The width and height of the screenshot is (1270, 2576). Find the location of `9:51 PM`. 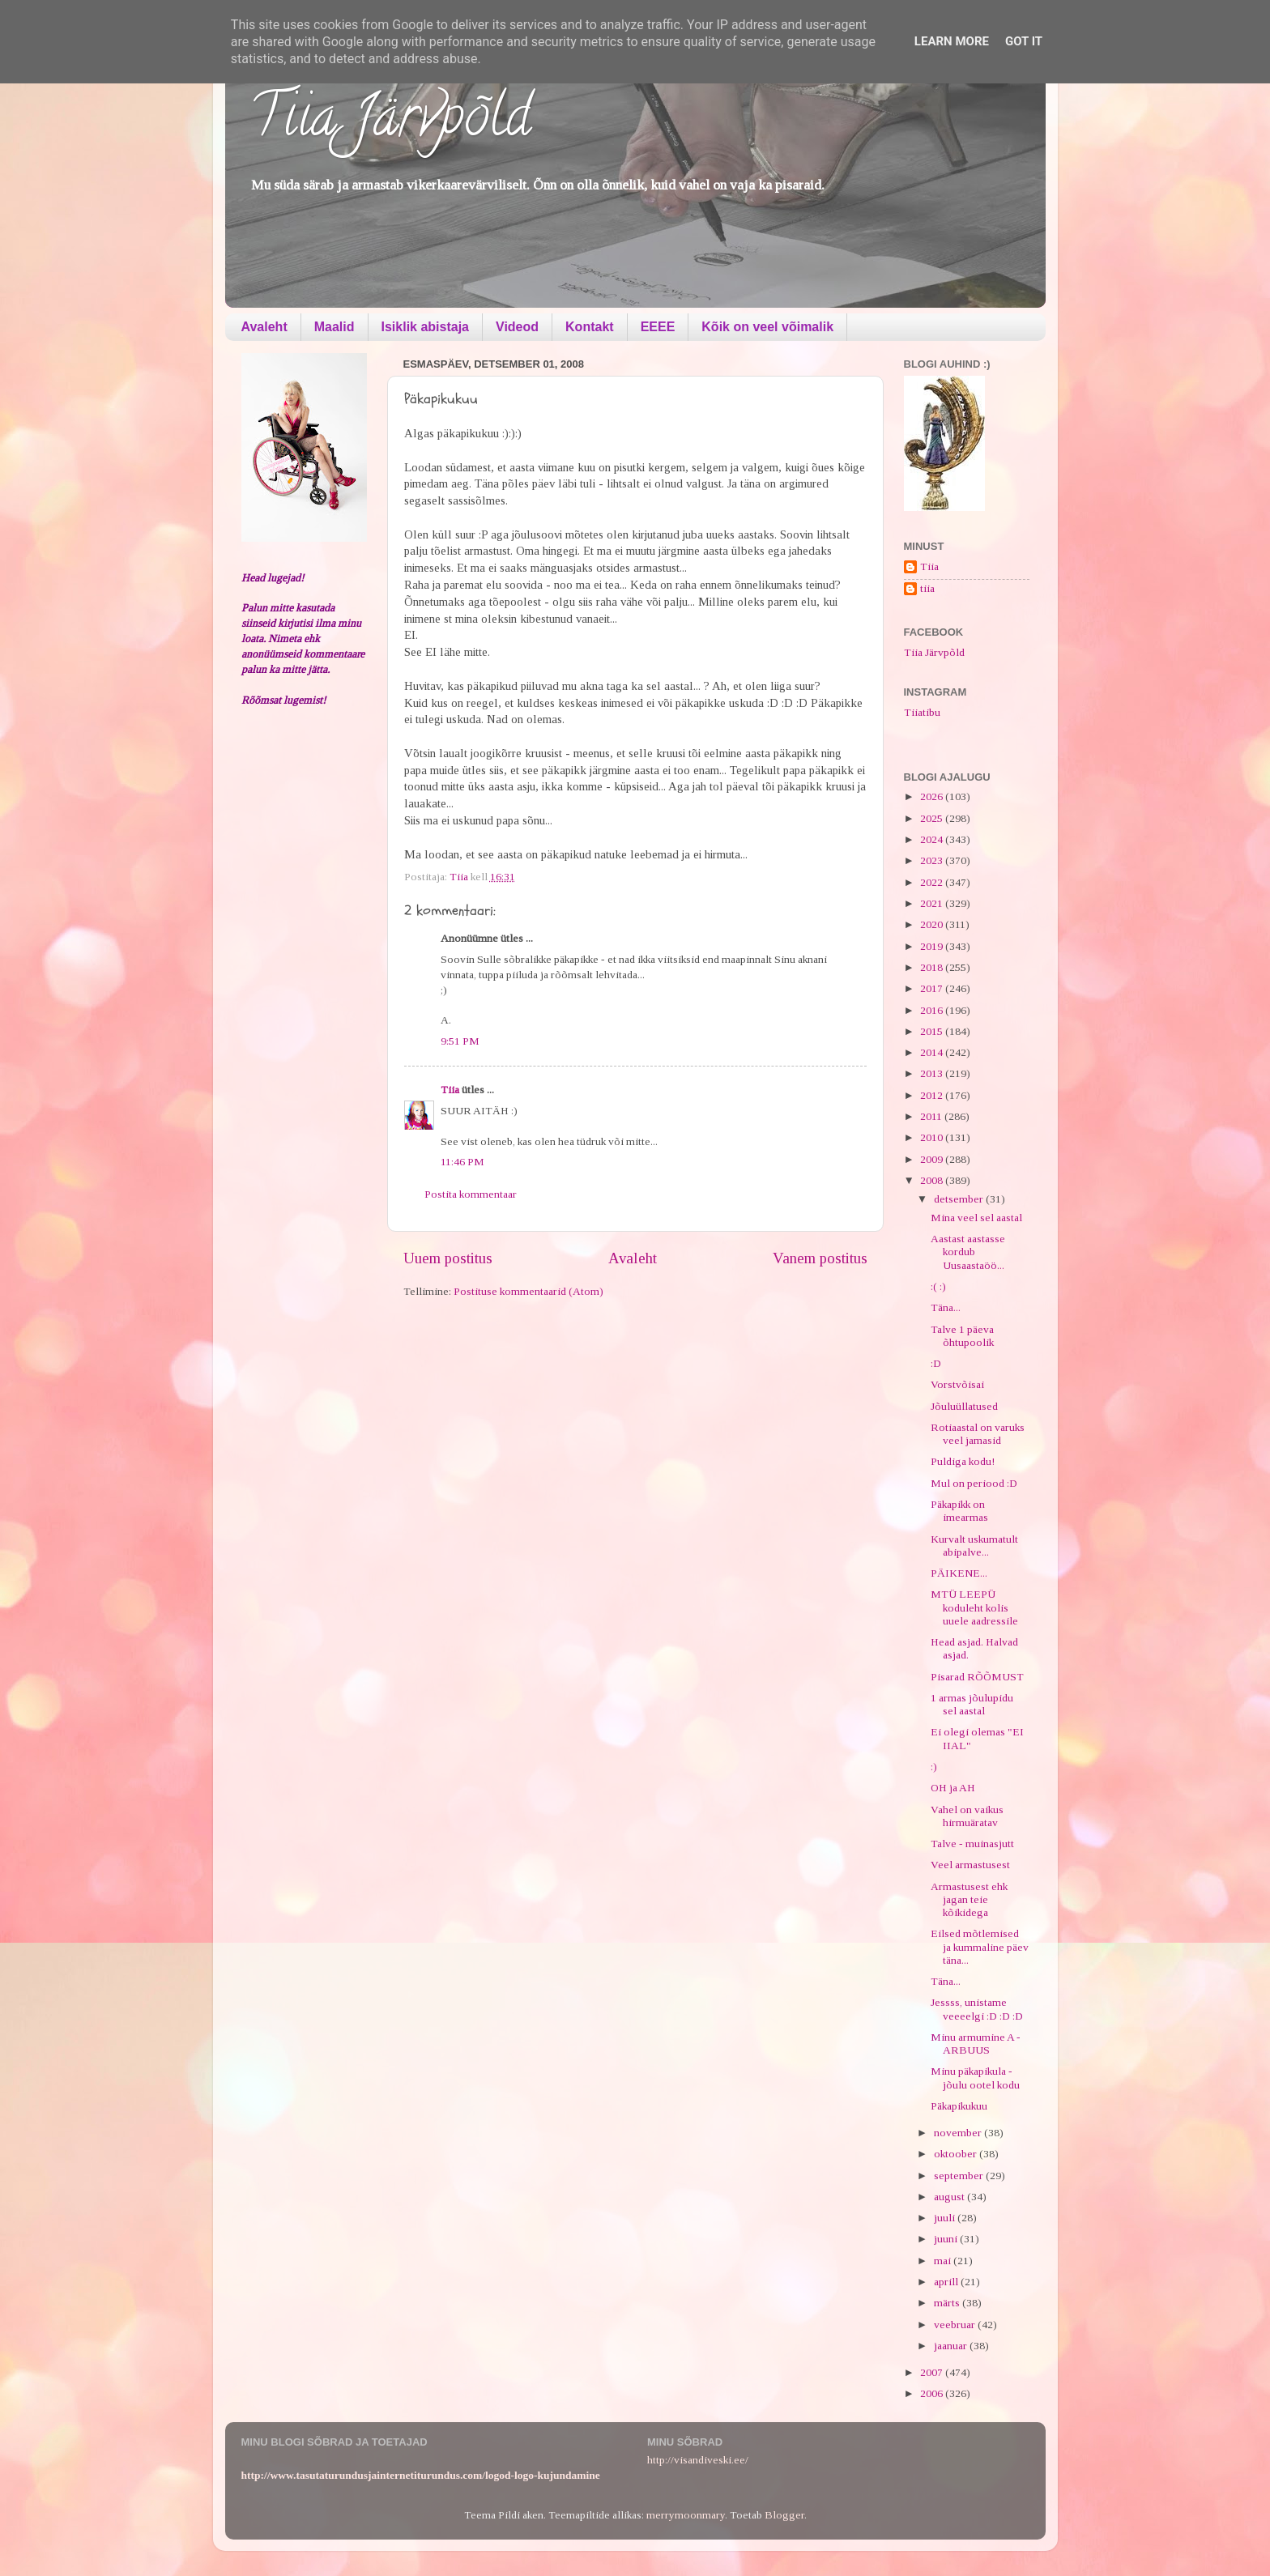

9:51 PM is located at coordinates (460, 1041).